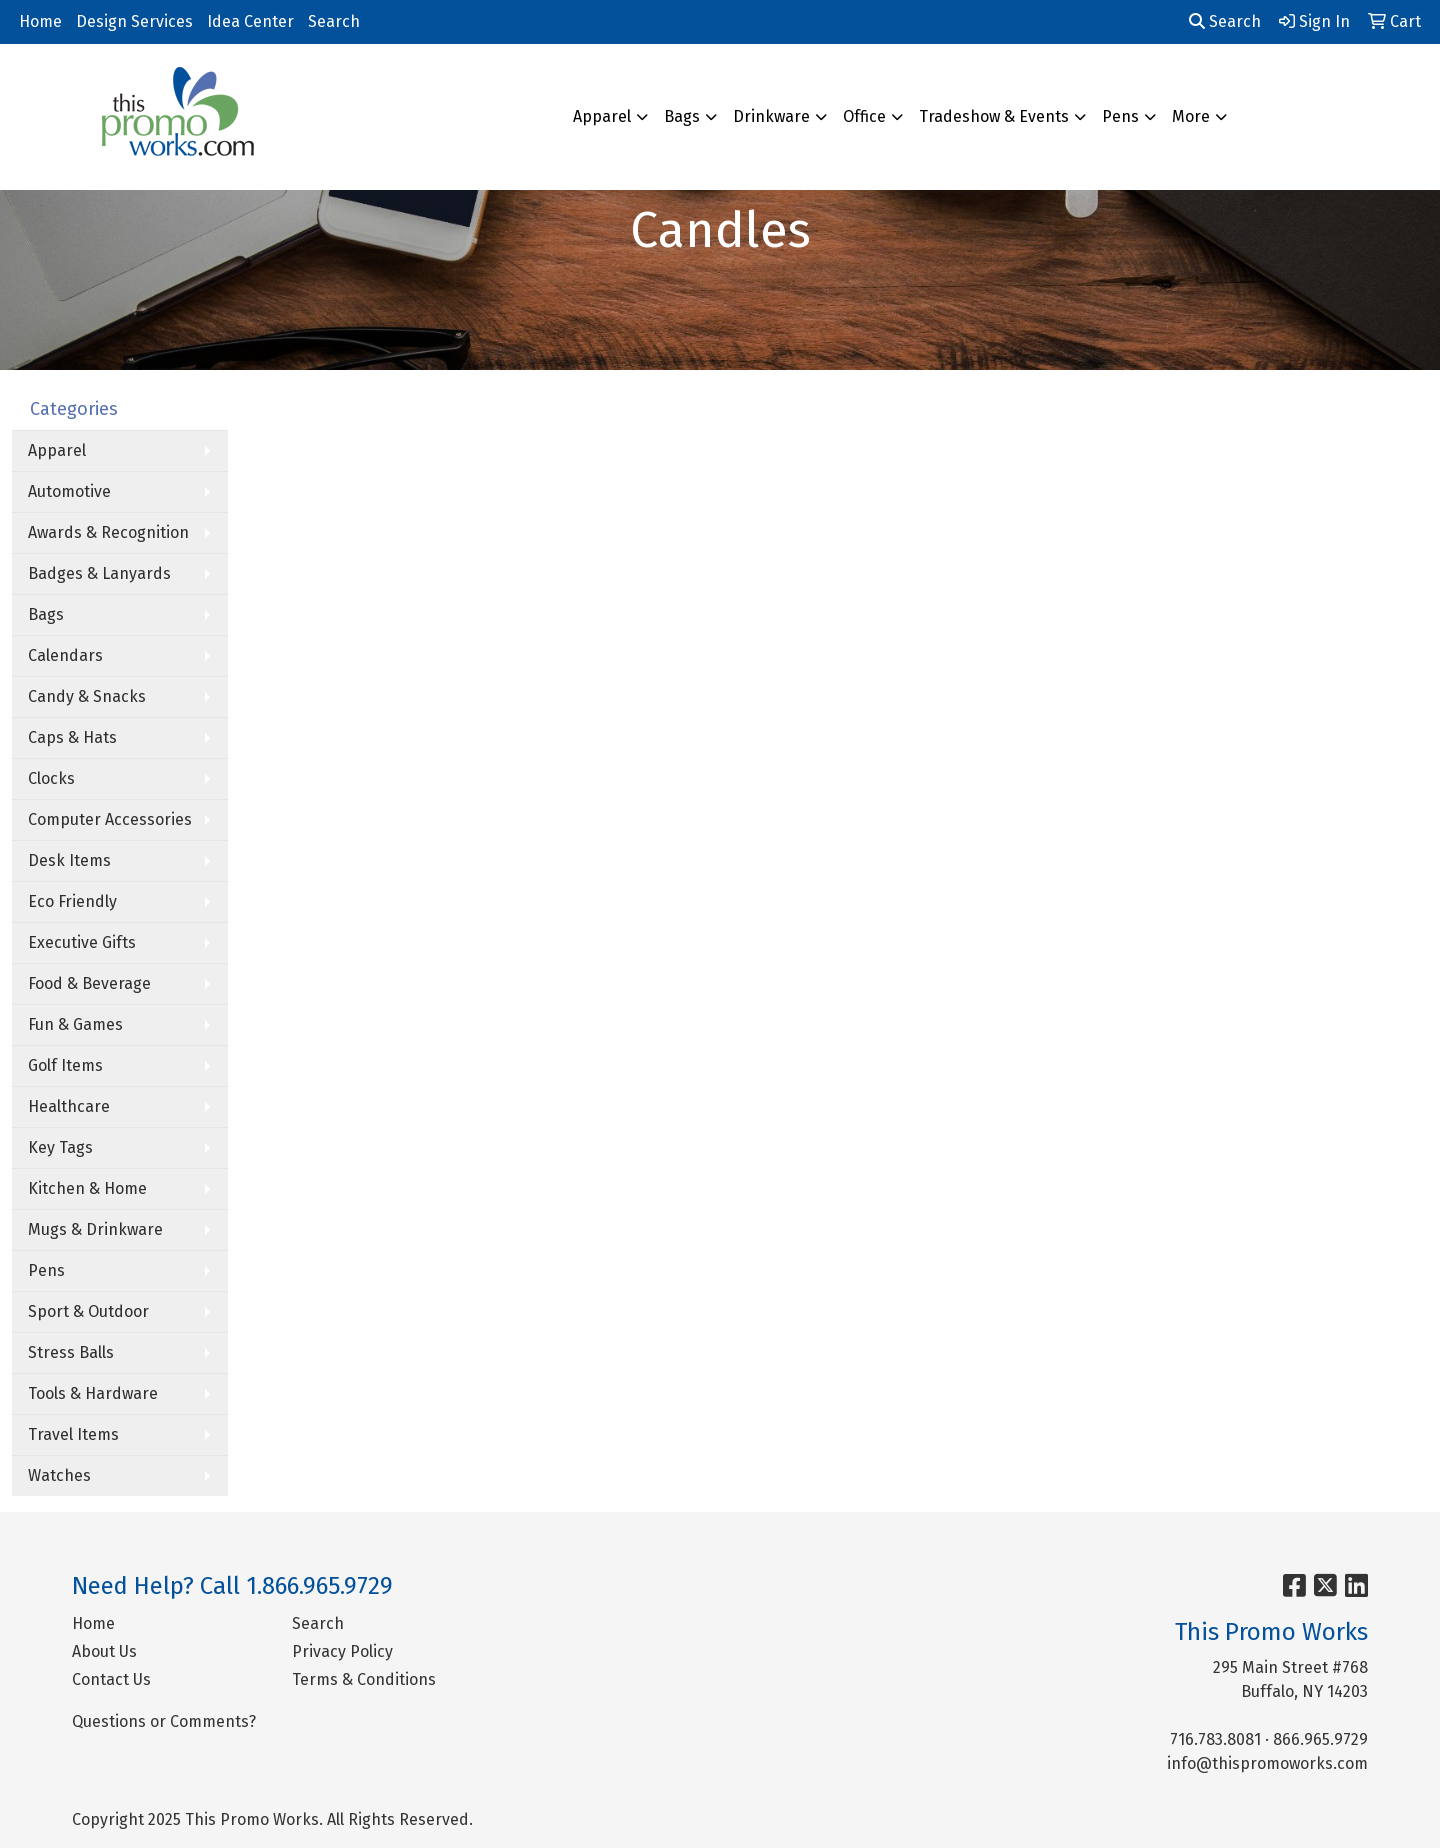  I want to click on Caps & Hats, so click(72, 737).